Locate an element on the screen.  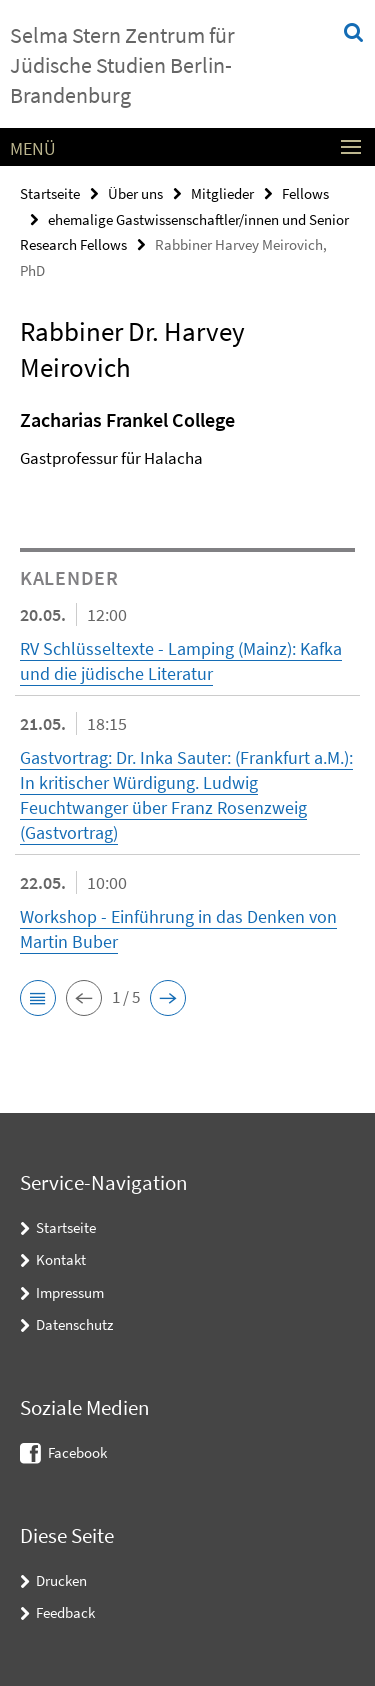
Feedback is located at coordinates (65, 1612).